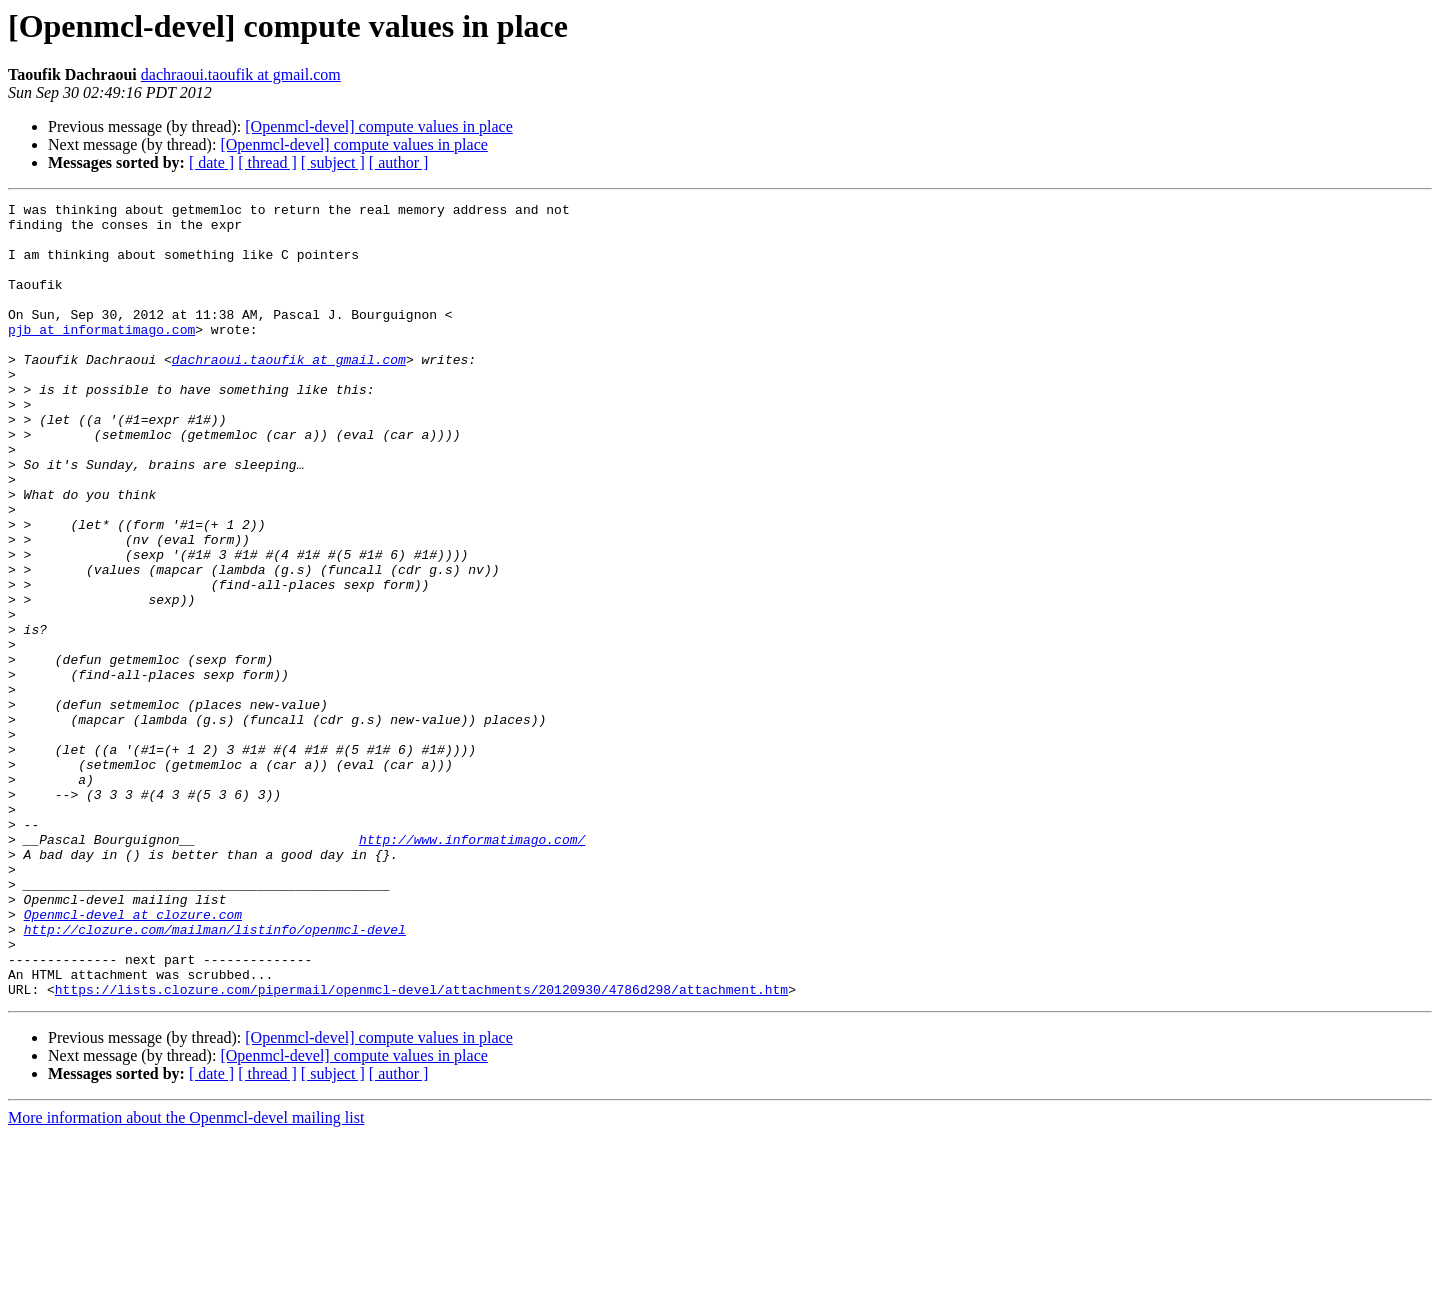 This screenshot has width=1440, height=1294. What do you see at coordinates (267, 162) in the screenshot?
I see `[ thread ]` at bounding box center [267, 162].